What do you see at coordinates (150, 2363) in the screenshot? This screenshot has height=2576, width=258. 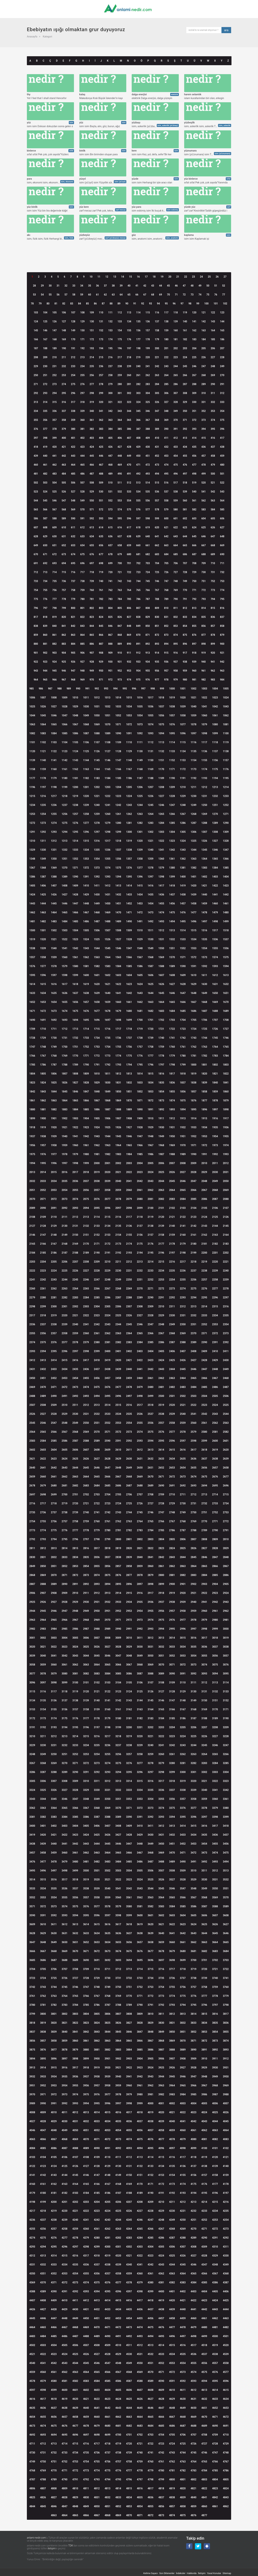 I see `4551` at bounding box center [150, 2363].